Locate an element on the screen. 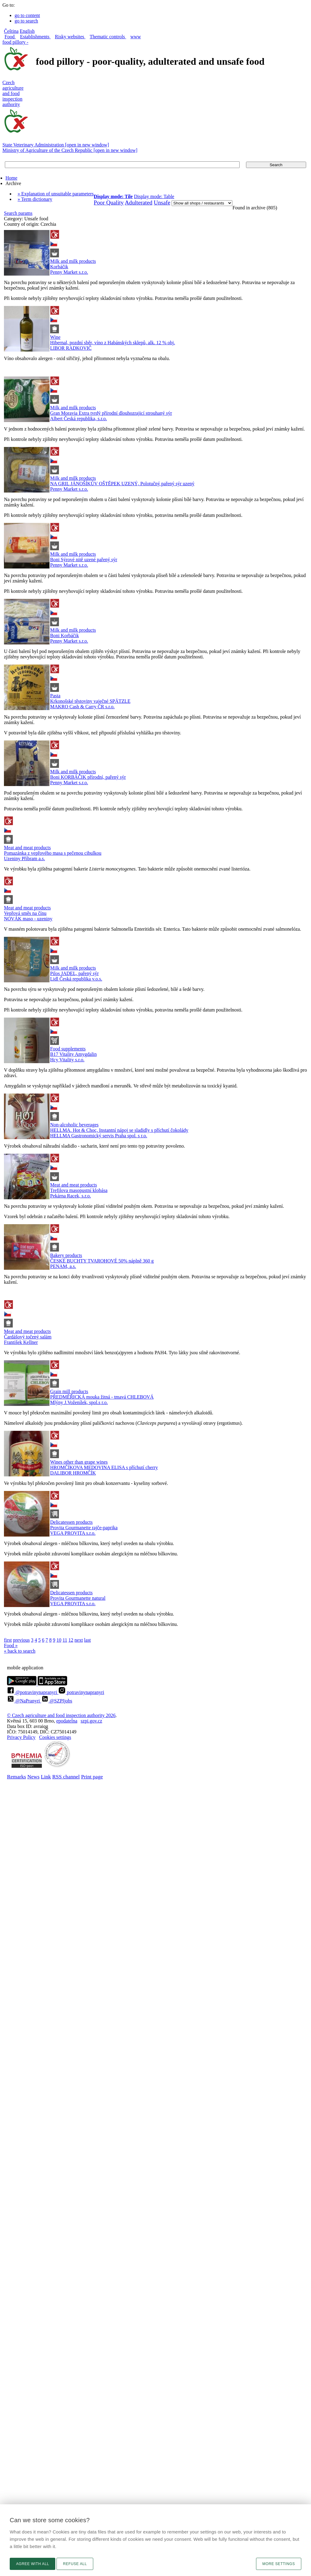 The height and width of the screenshot is (2576, 311). Pasta is located at coordinates (55, 695).